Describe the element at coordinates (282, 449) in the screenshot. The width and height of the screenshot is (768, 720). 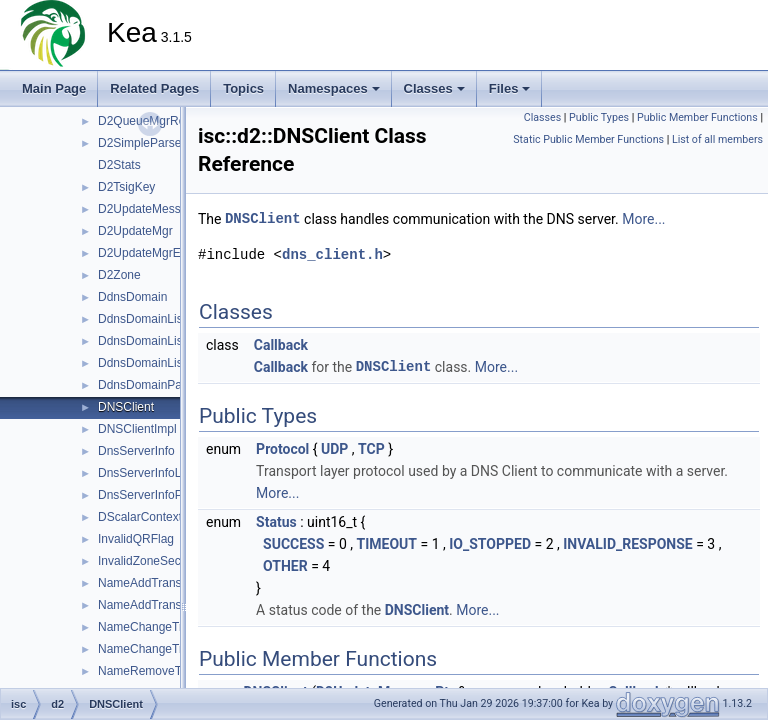
I see `Protocol` at that location.